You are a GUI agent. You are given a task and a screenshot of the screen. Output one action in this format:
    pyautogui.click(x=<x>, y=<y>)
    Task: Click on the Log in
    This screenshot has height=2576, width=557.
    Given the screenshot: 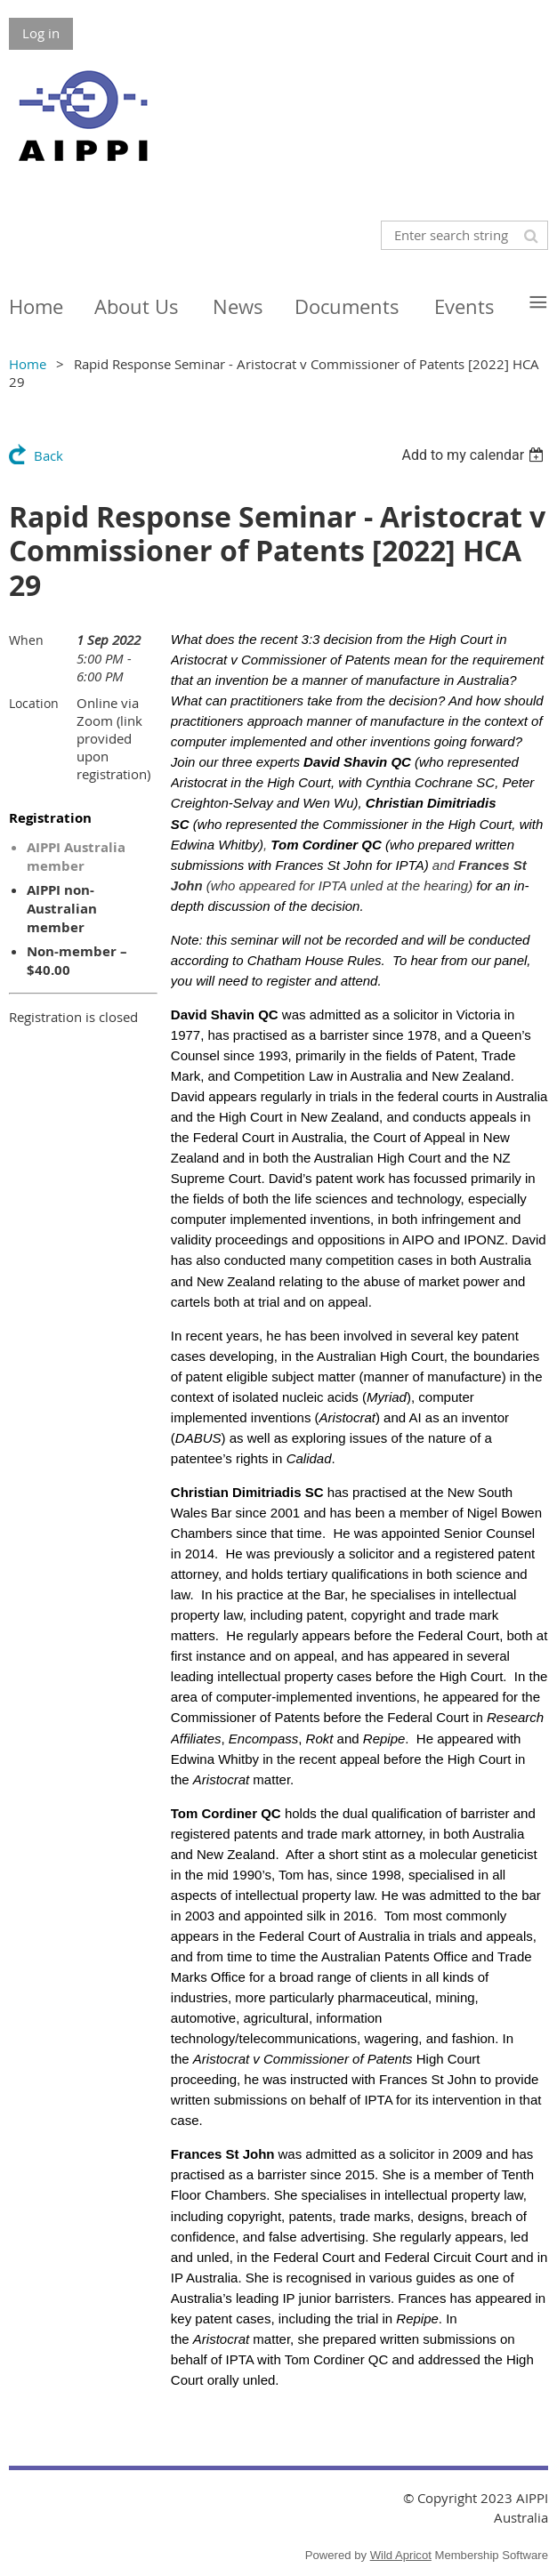 What is the action you would take?
    pyautogui.click(x=41, y=33)
    